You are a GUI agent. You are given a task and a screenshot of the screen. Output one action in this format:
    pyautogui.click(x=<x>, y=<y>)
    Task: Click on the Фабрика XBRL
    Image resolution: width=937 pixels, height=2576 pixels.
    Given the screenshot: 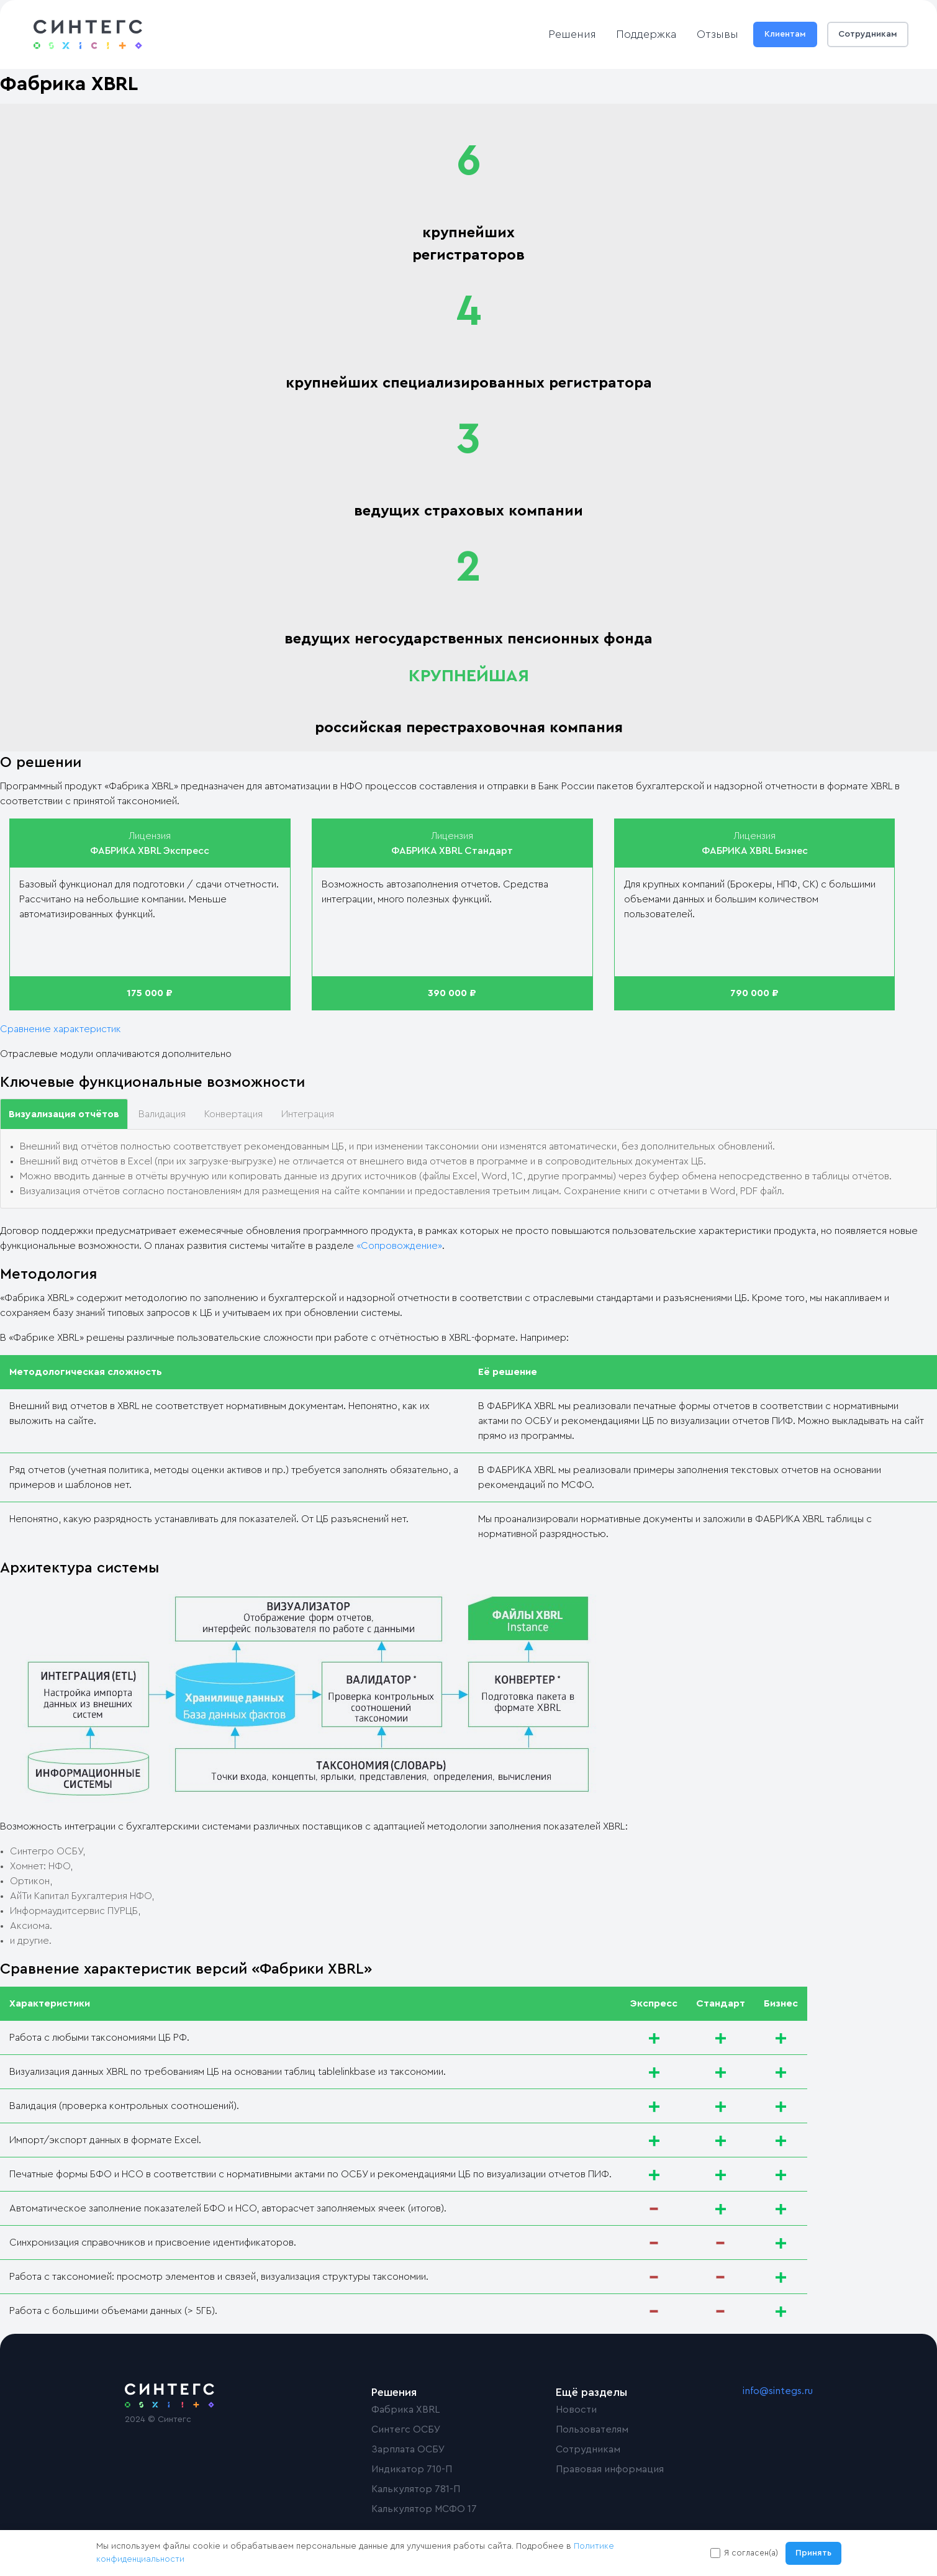 What is the action you would take?
    pyautogui.click(x=405, y=2410)
    